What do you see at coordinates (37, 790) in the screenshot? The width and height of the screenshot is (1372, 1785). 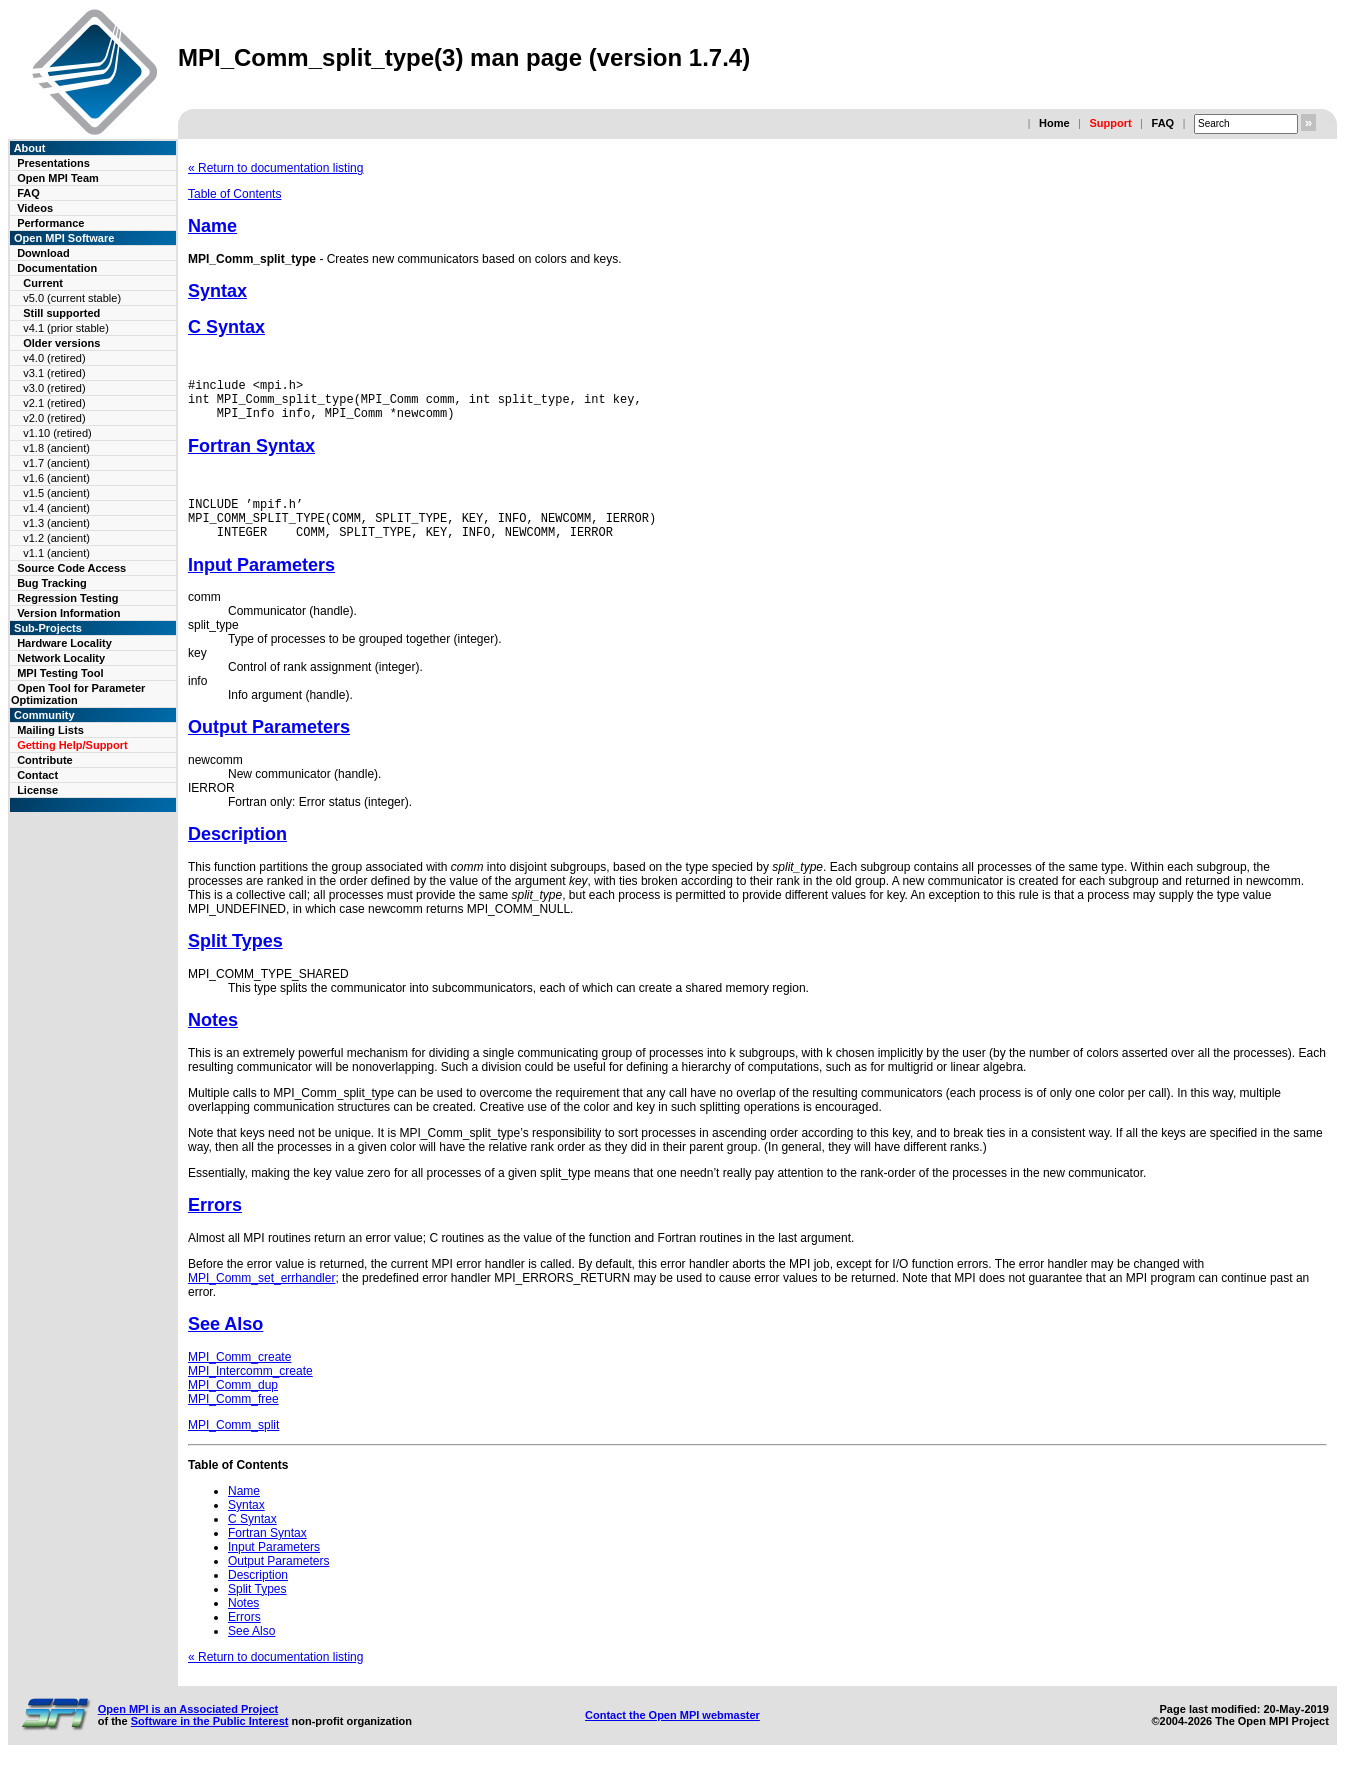 I see `License` at bounding box center [37, 790].